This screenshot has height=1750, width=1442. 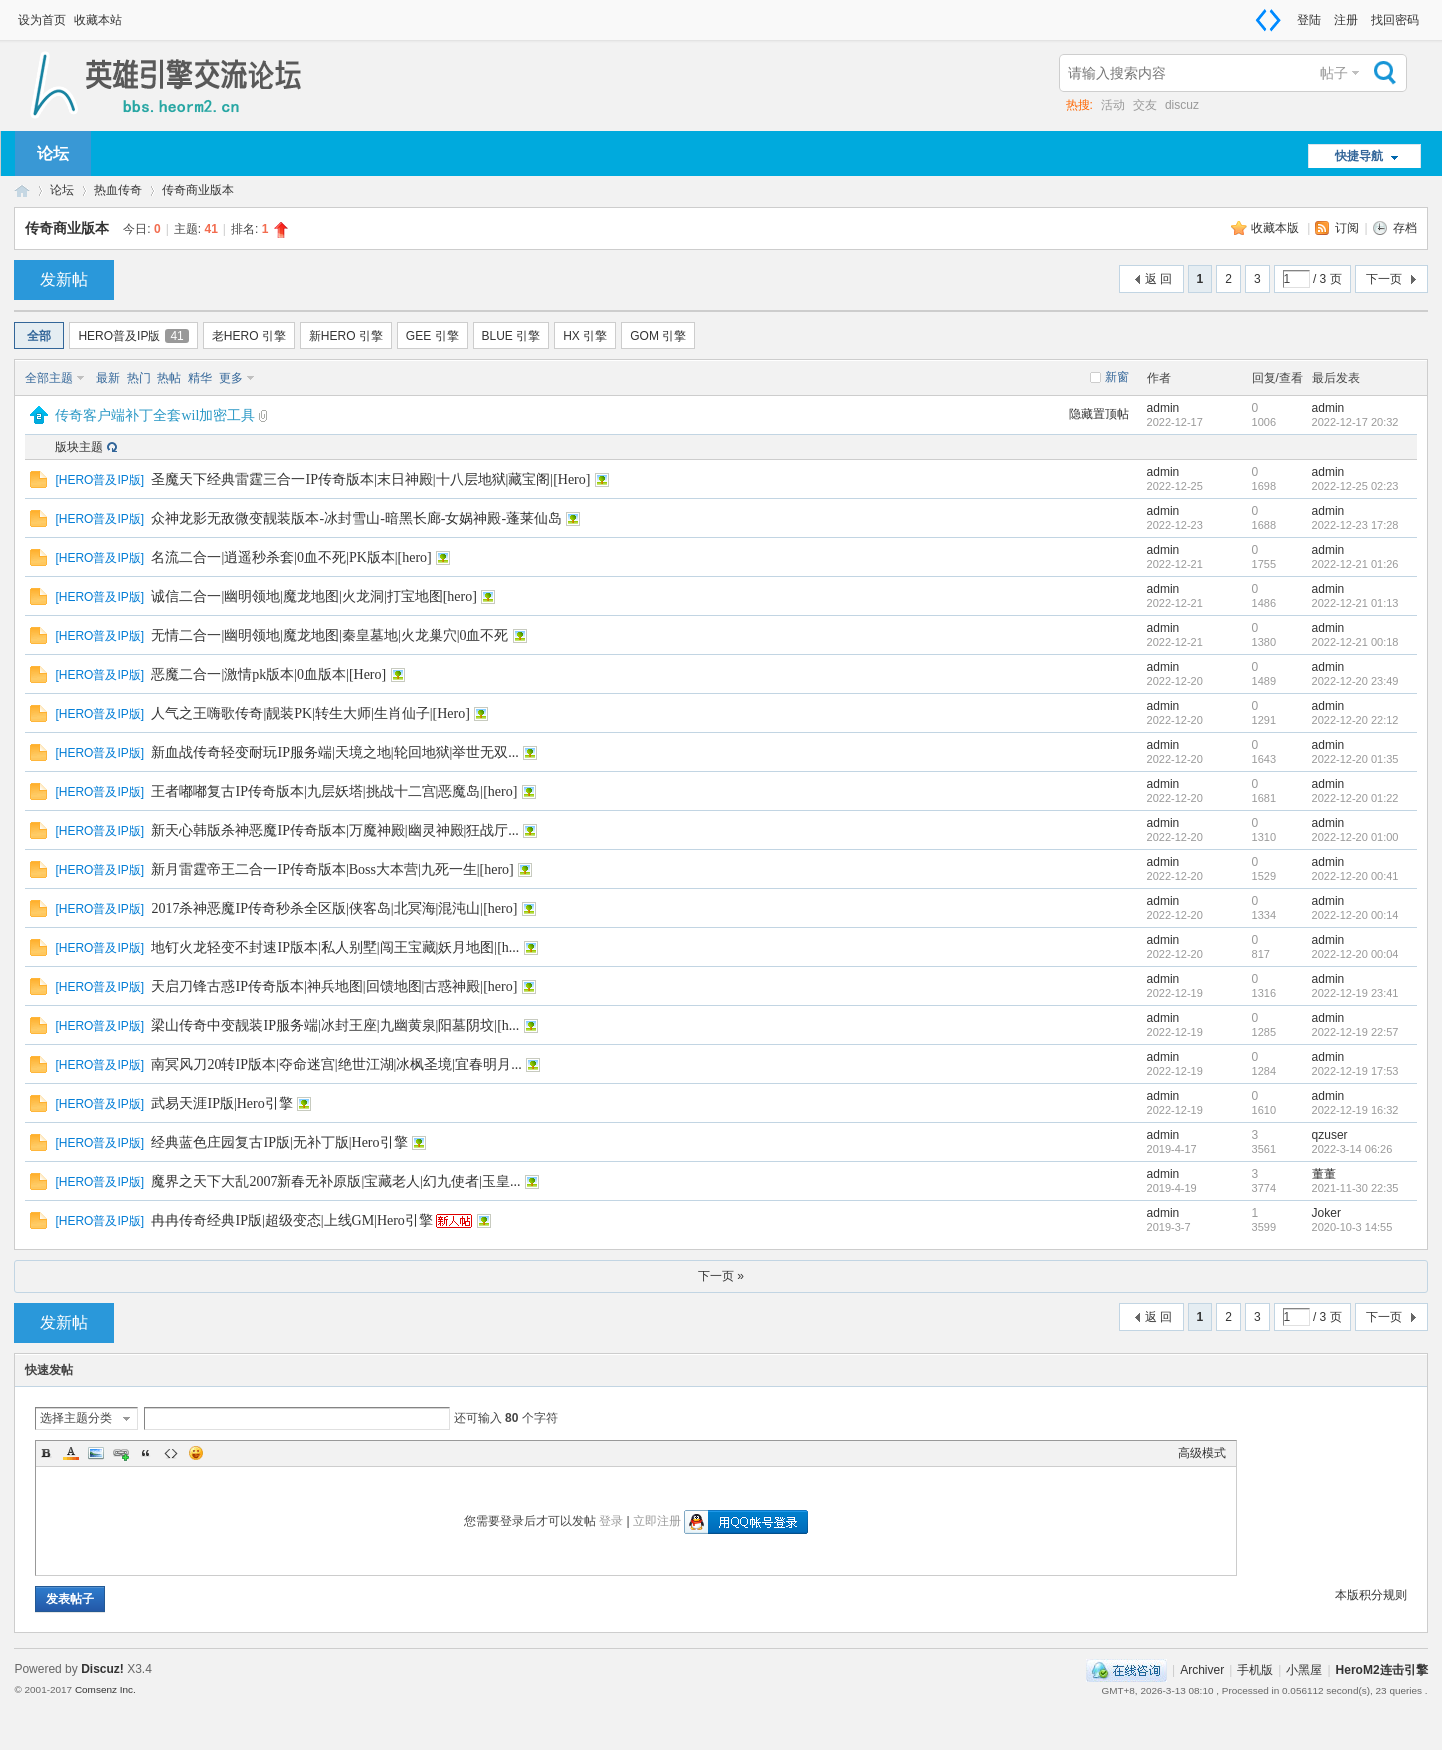 I want to click on 开启辅助访问, so click(x=1288, y=14).